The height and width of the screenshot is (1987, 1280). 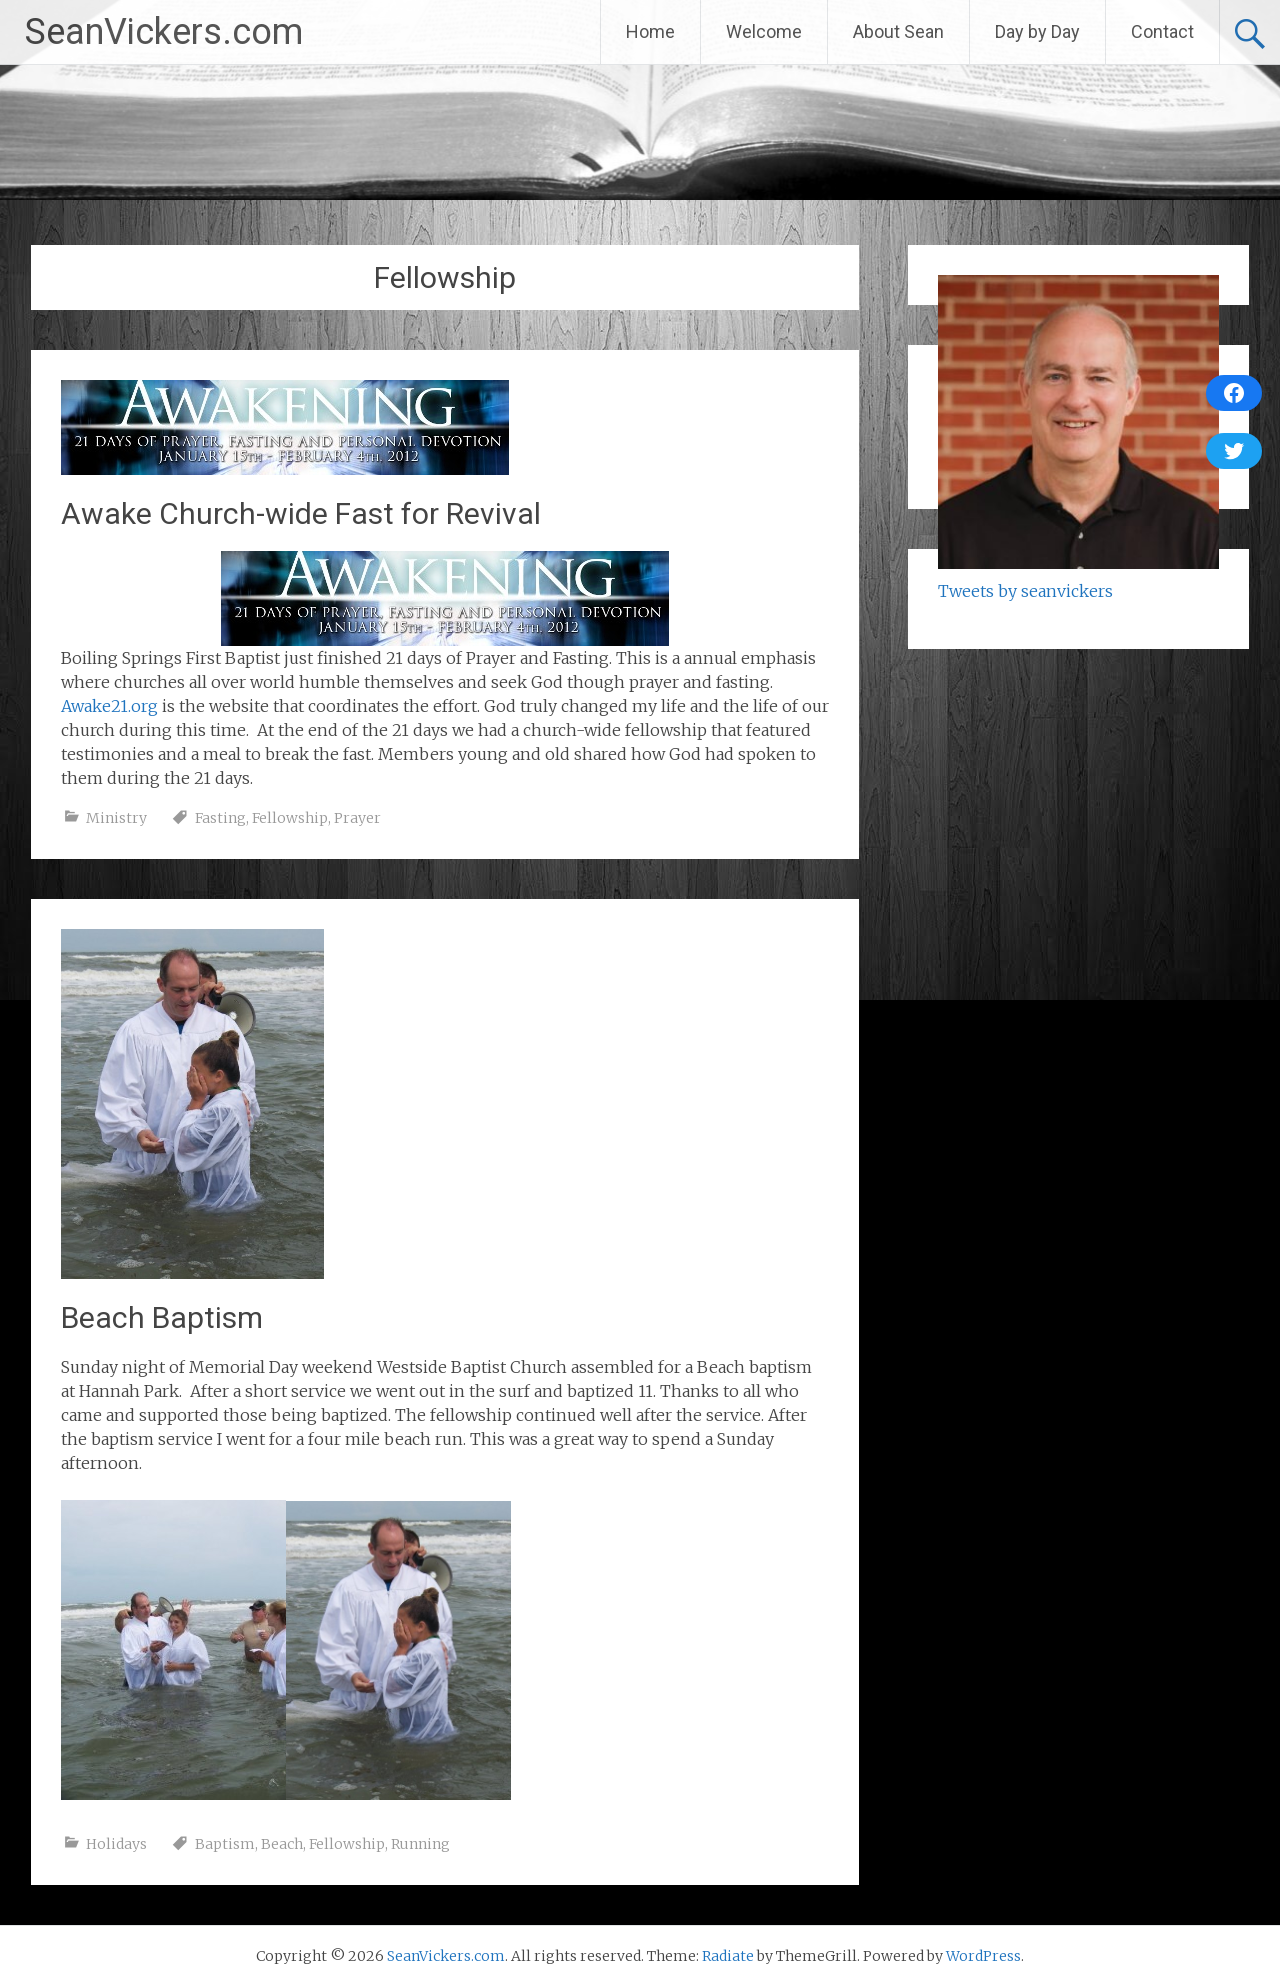 I want to click on Holidays, so click(x=116, y=1844).